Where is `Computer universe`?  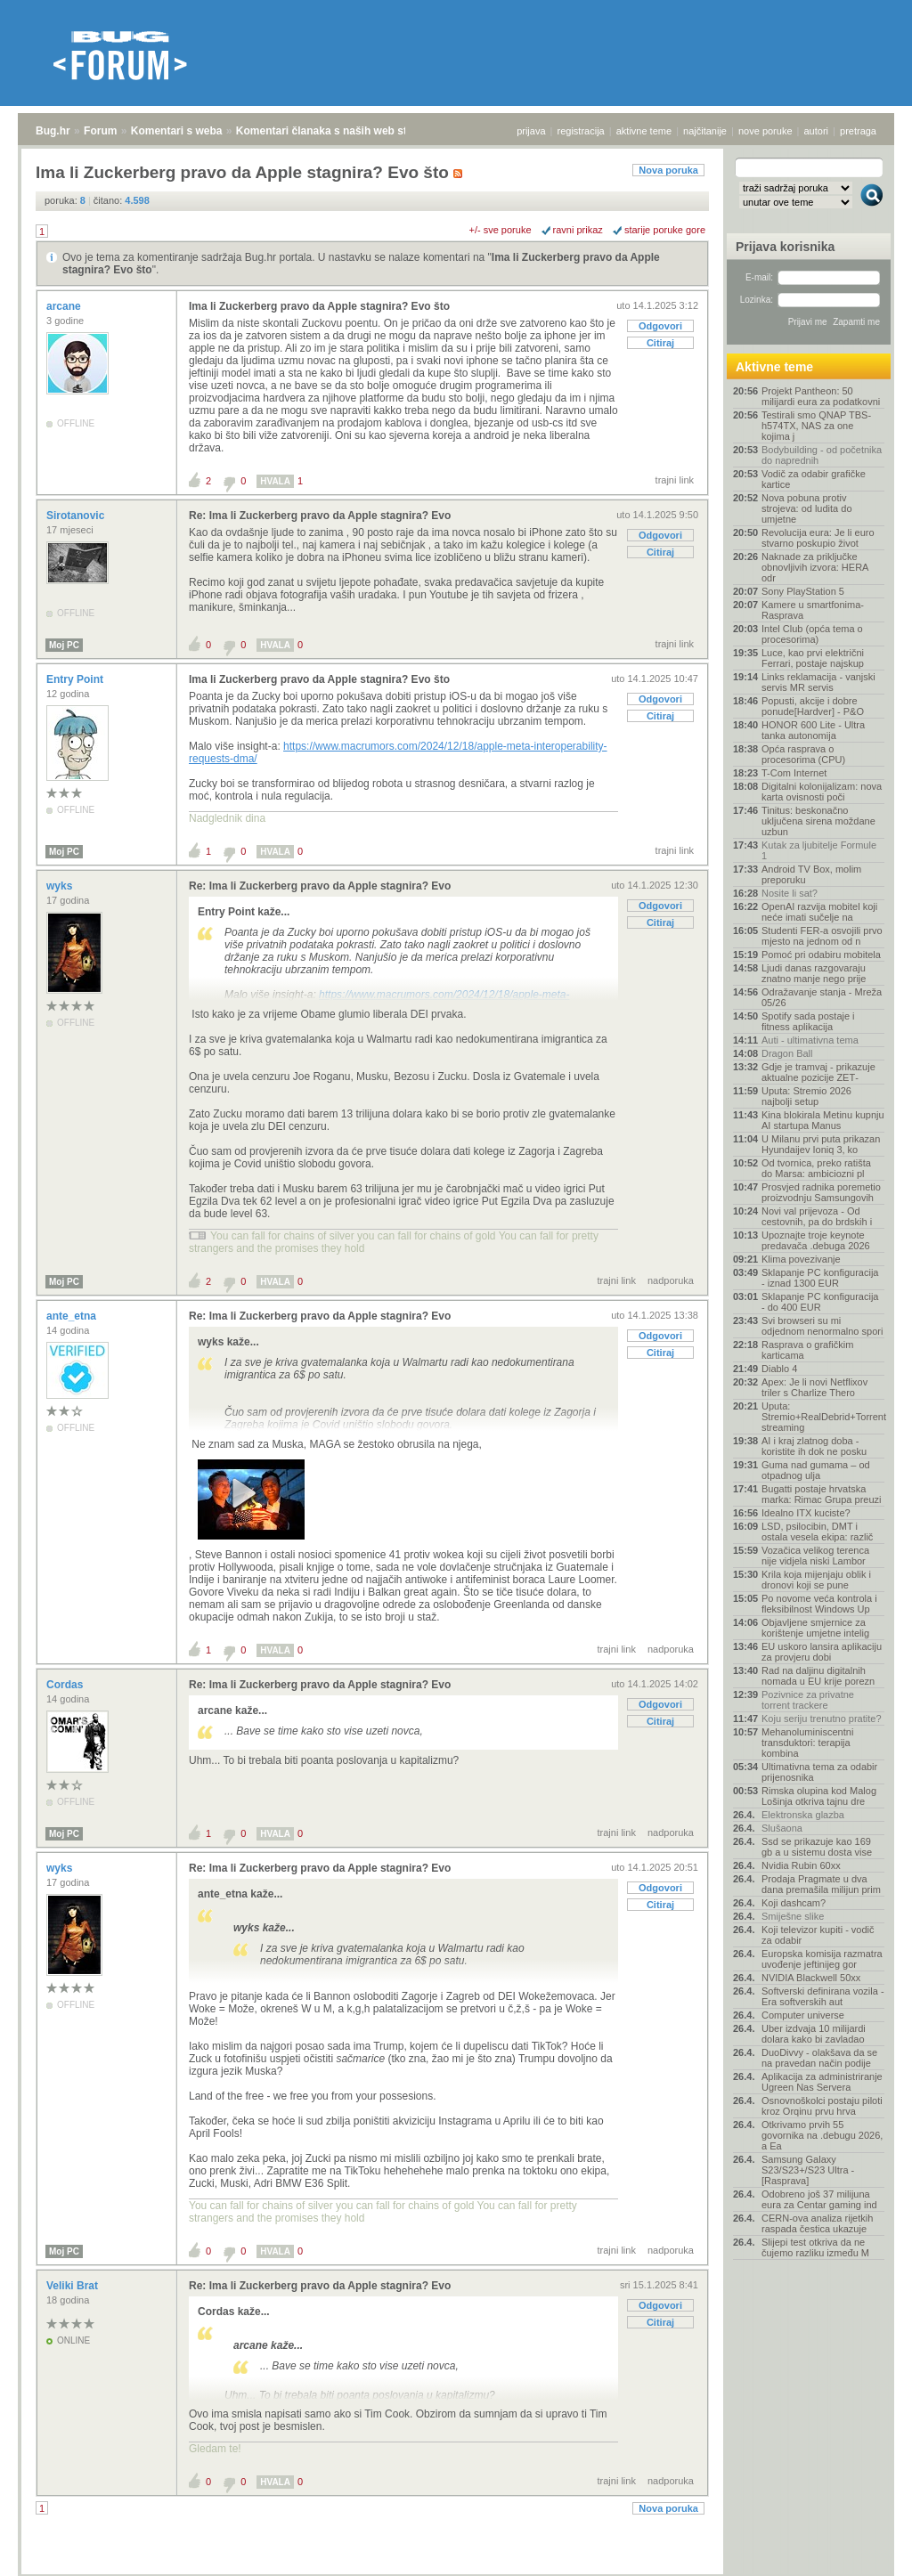
Computer universe is located at coordinates (802, 2015).